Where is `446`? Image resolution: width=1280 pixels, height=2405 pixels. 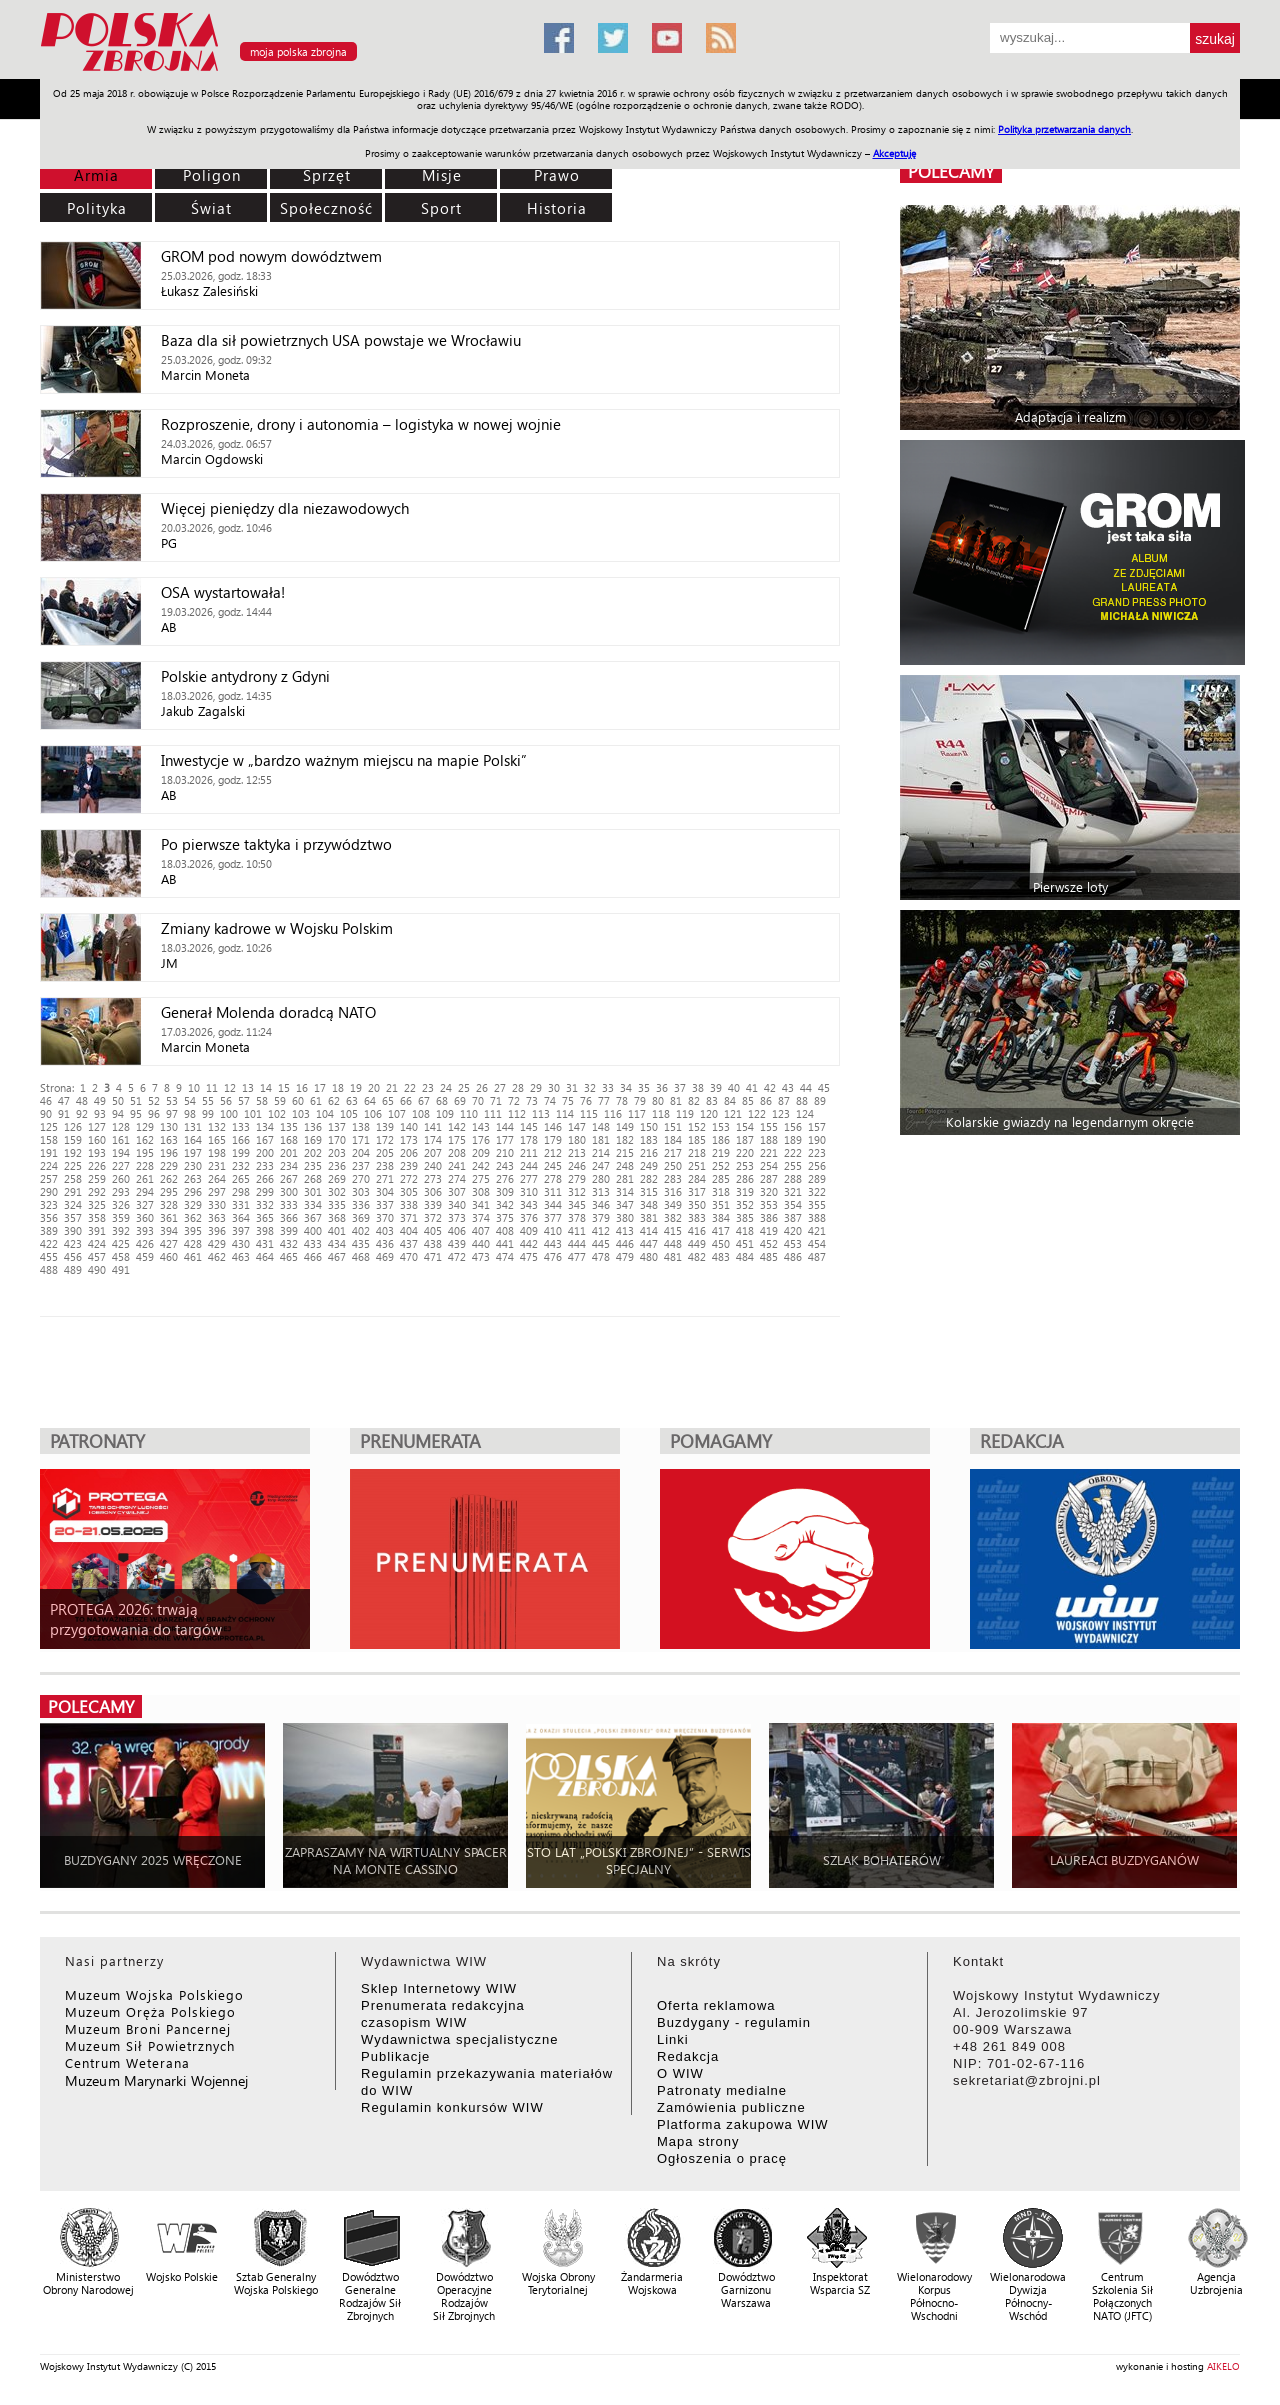 446 is located at coordinates (625, 1243).